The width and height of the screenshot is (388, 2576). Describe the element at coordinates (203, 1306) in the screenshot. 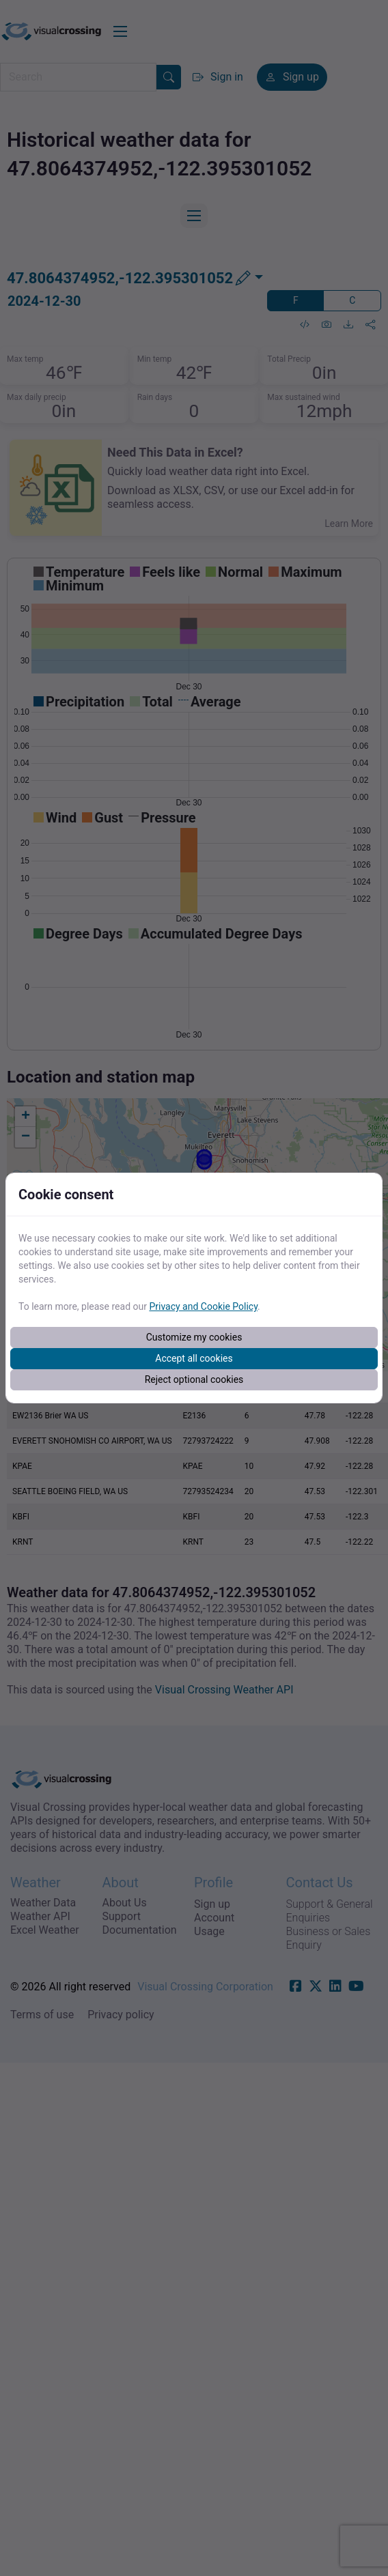

I see `Privacy and Cookie Policy` at that location.